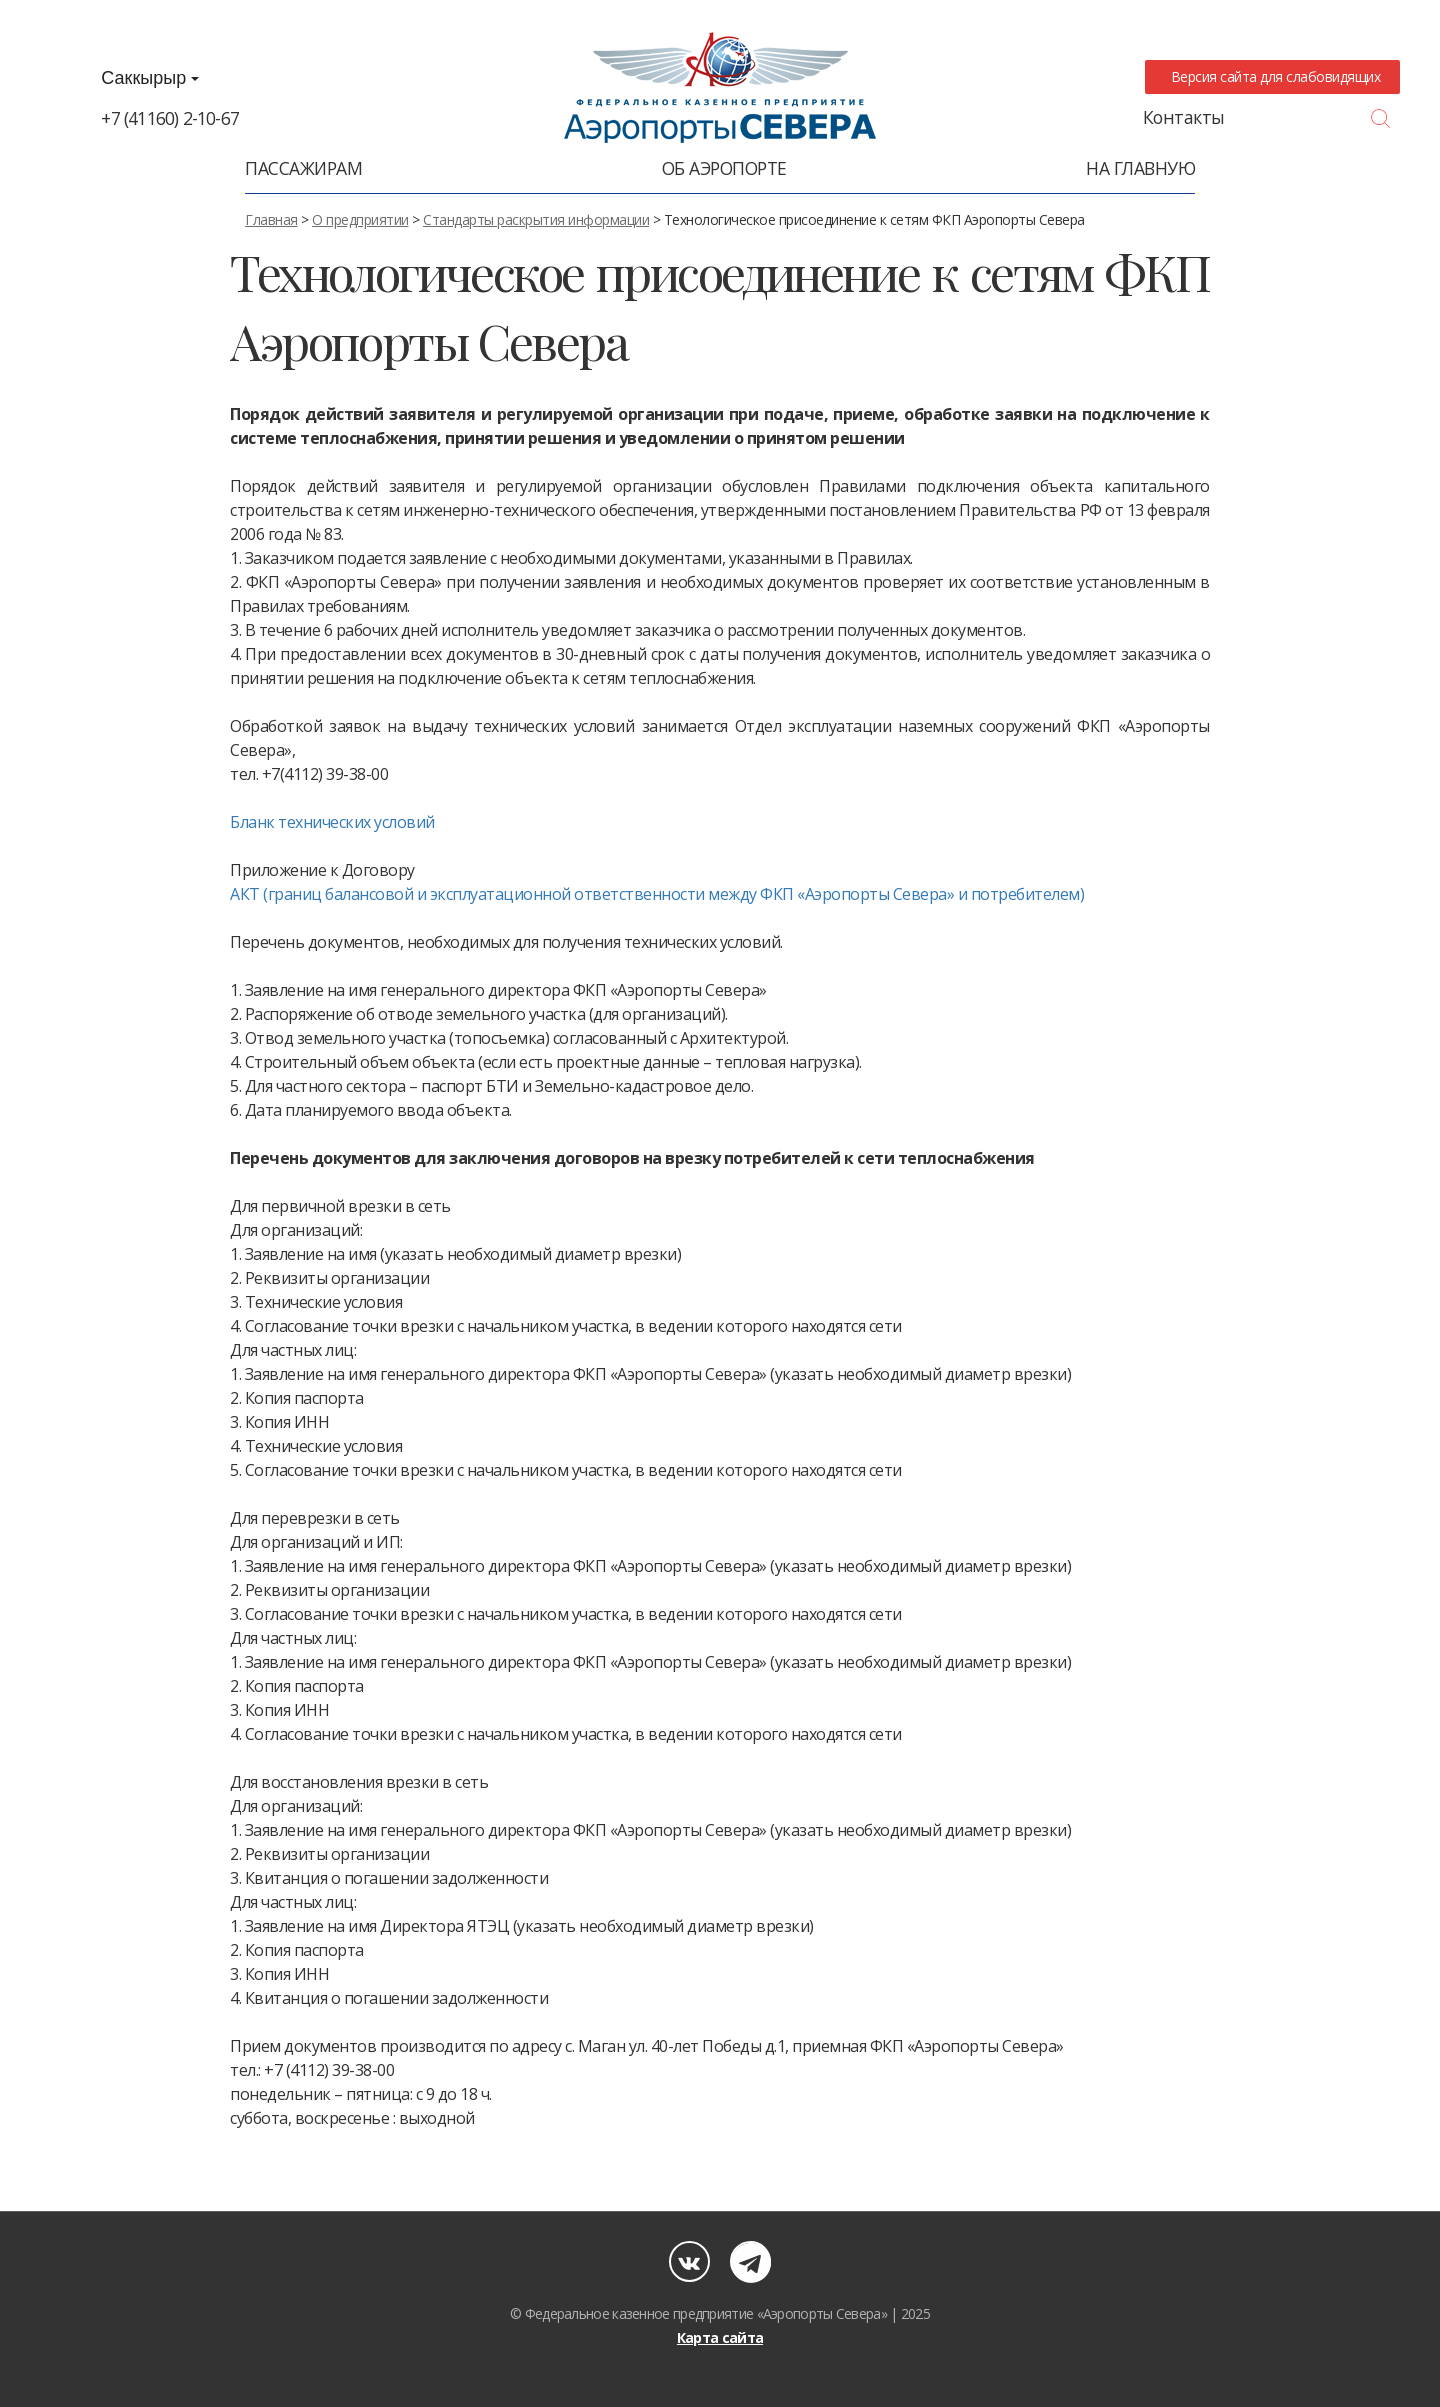 Image resolution: width=1440 pixels, height=2407 pixels. Describe the element at coordinates (1272, 76) in the screenshot. I see `Версия сайта для слабовидящих` at that location.